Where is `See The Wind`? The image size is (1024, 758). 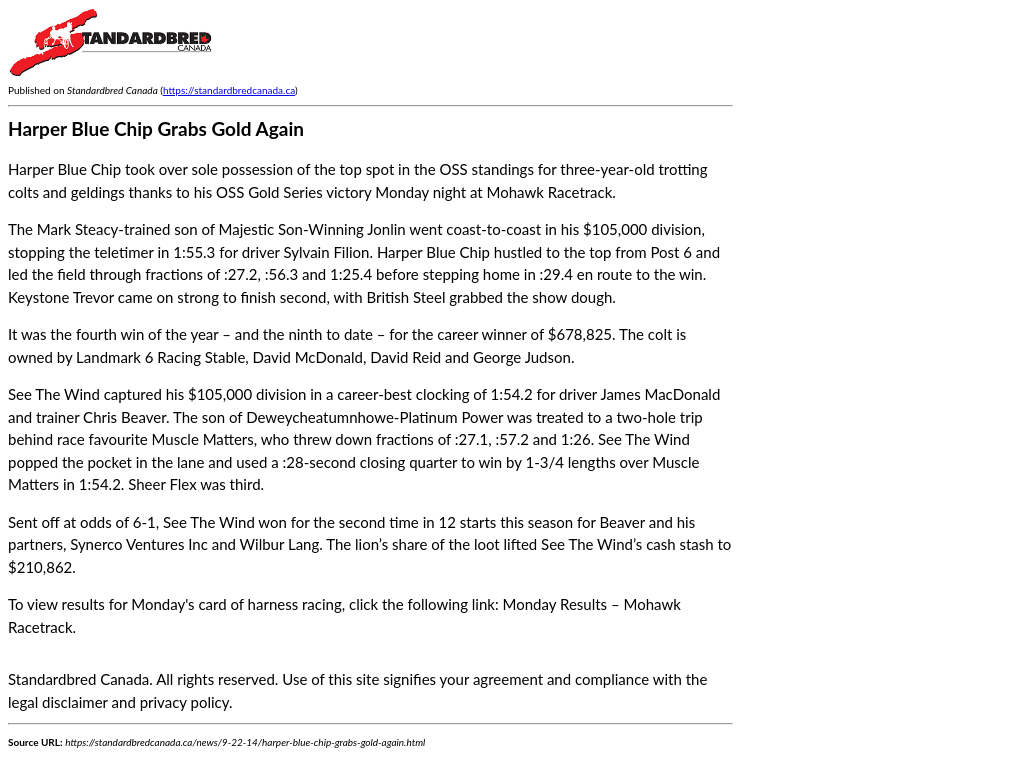
See The Wind is located at coordinates (54, 394).